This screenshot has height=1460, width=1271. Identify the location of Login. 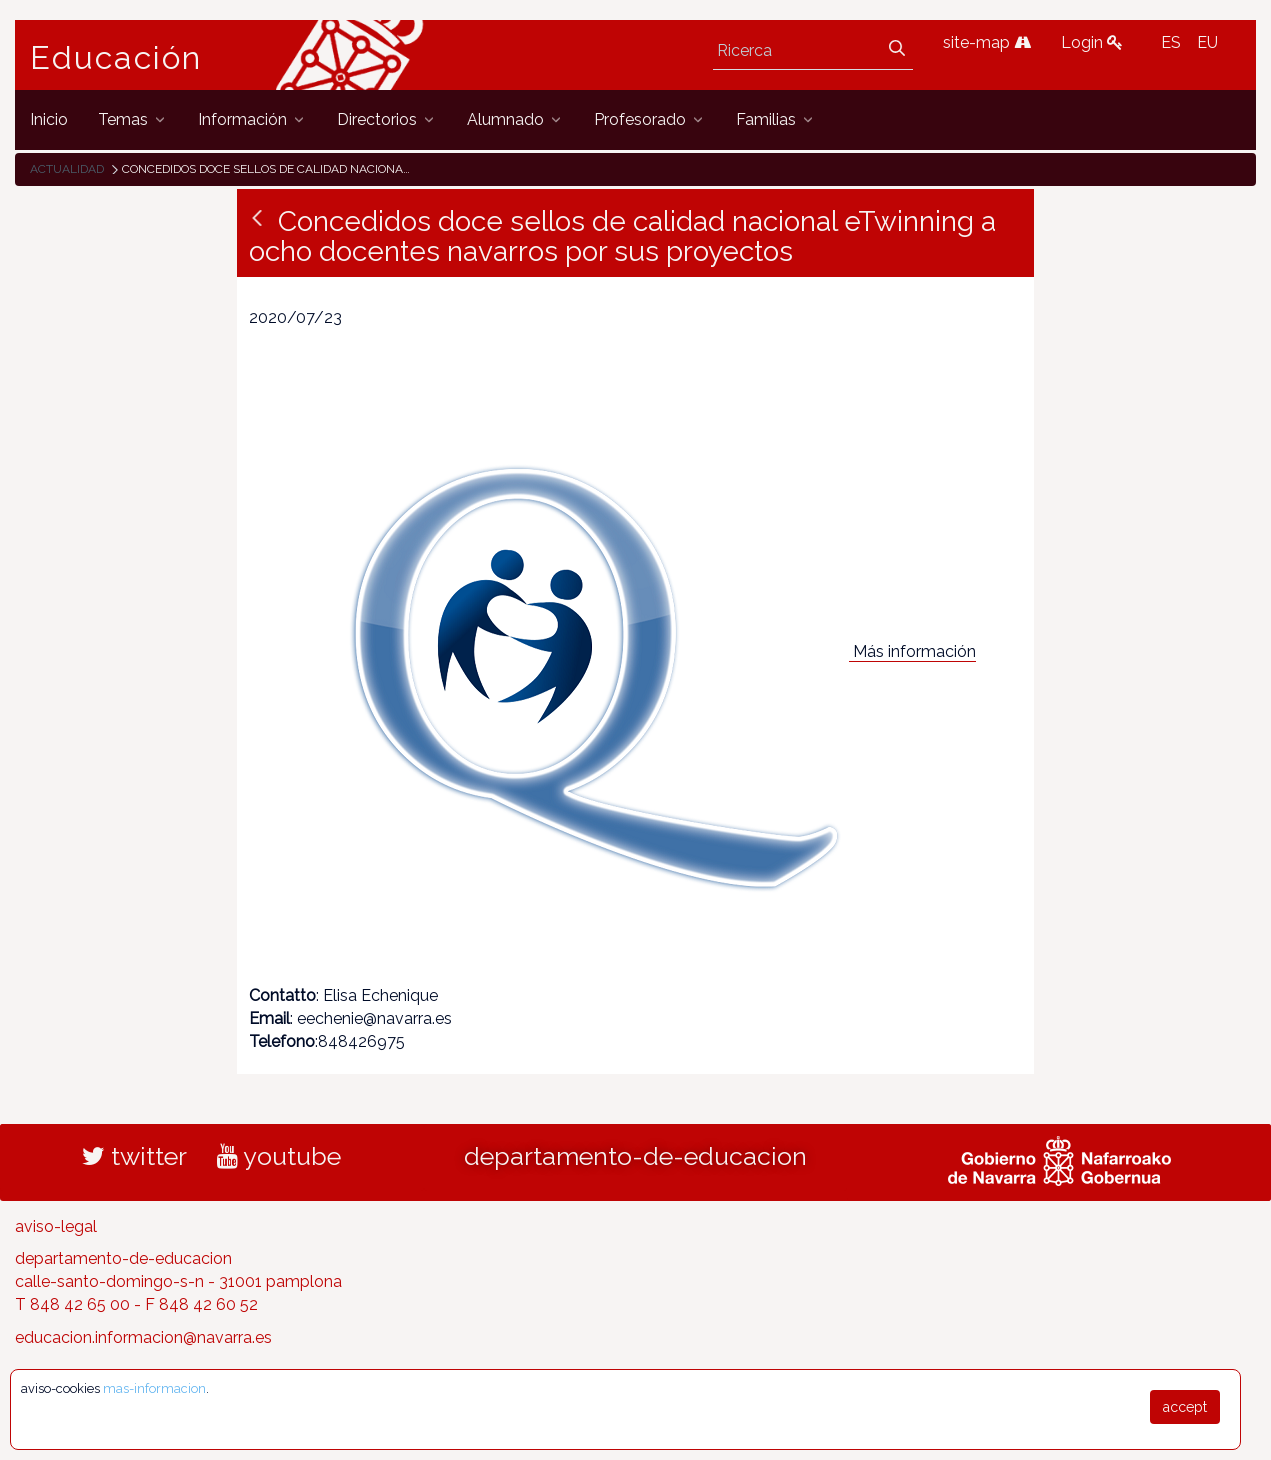
(1092, 42).